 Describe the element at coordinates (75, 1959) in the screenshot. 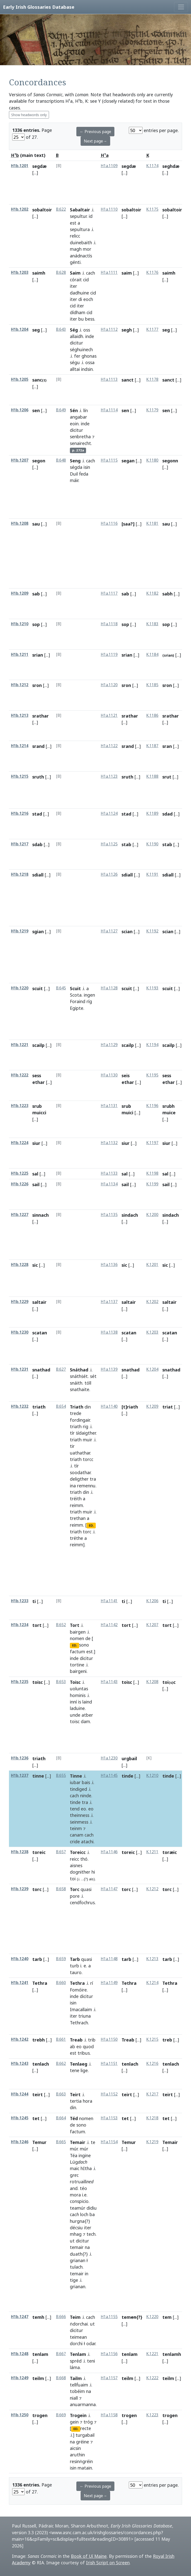

I see `Tarb` at that location.